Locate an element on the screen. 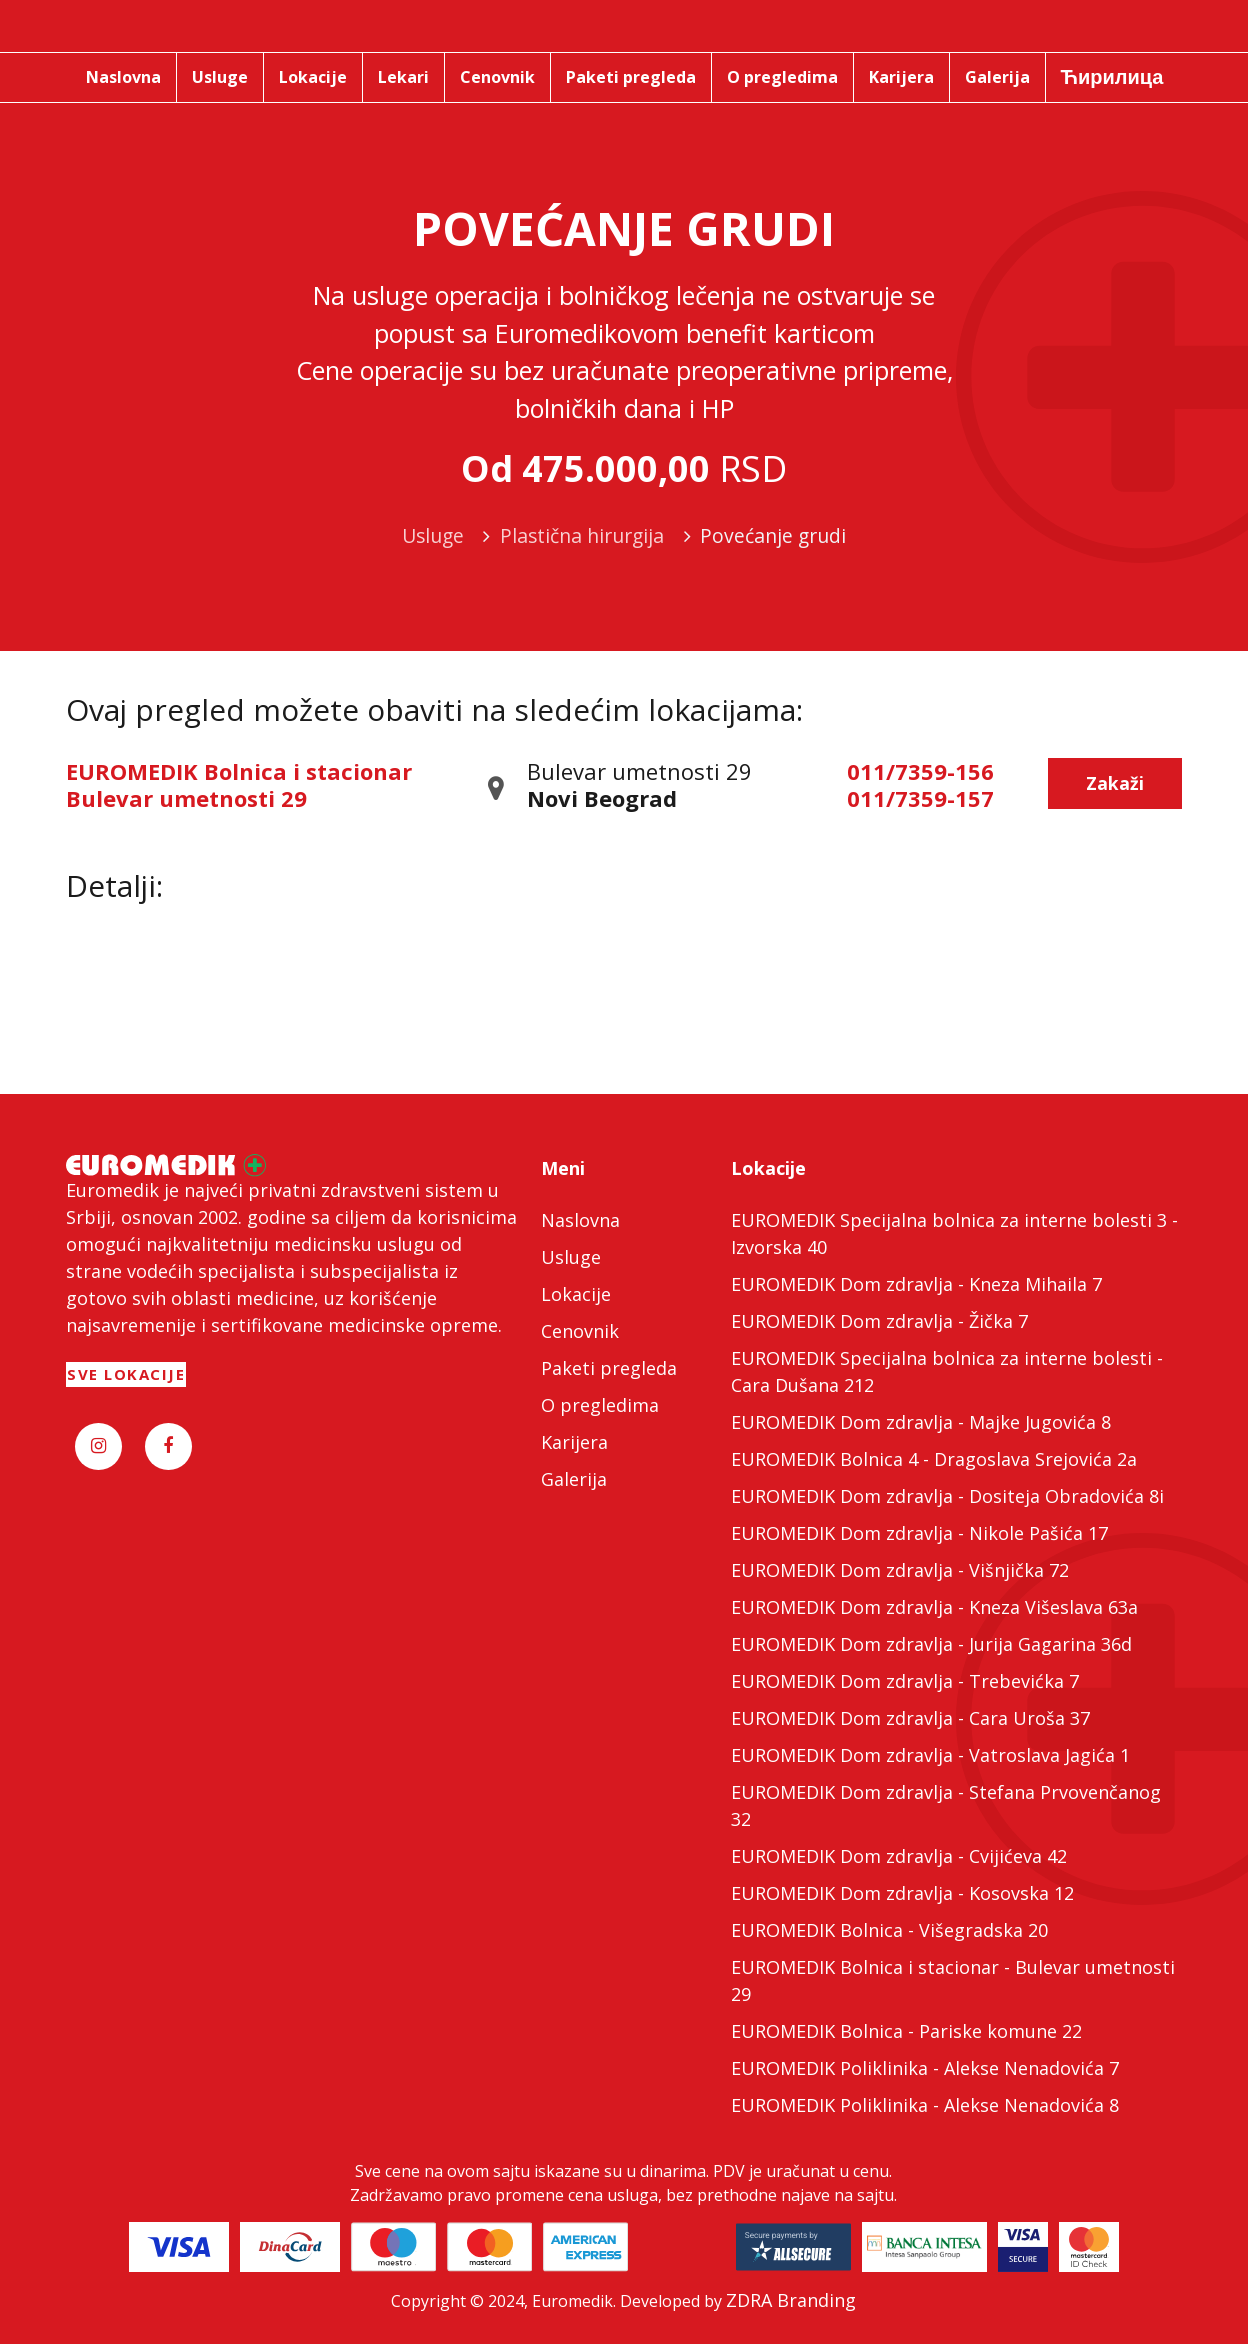 The width and height of the screenshot is (1248, 2344). EUROMEDIK Dom zdravlja - Majke Jugovića 8 is located at coordinates (921, 1422).